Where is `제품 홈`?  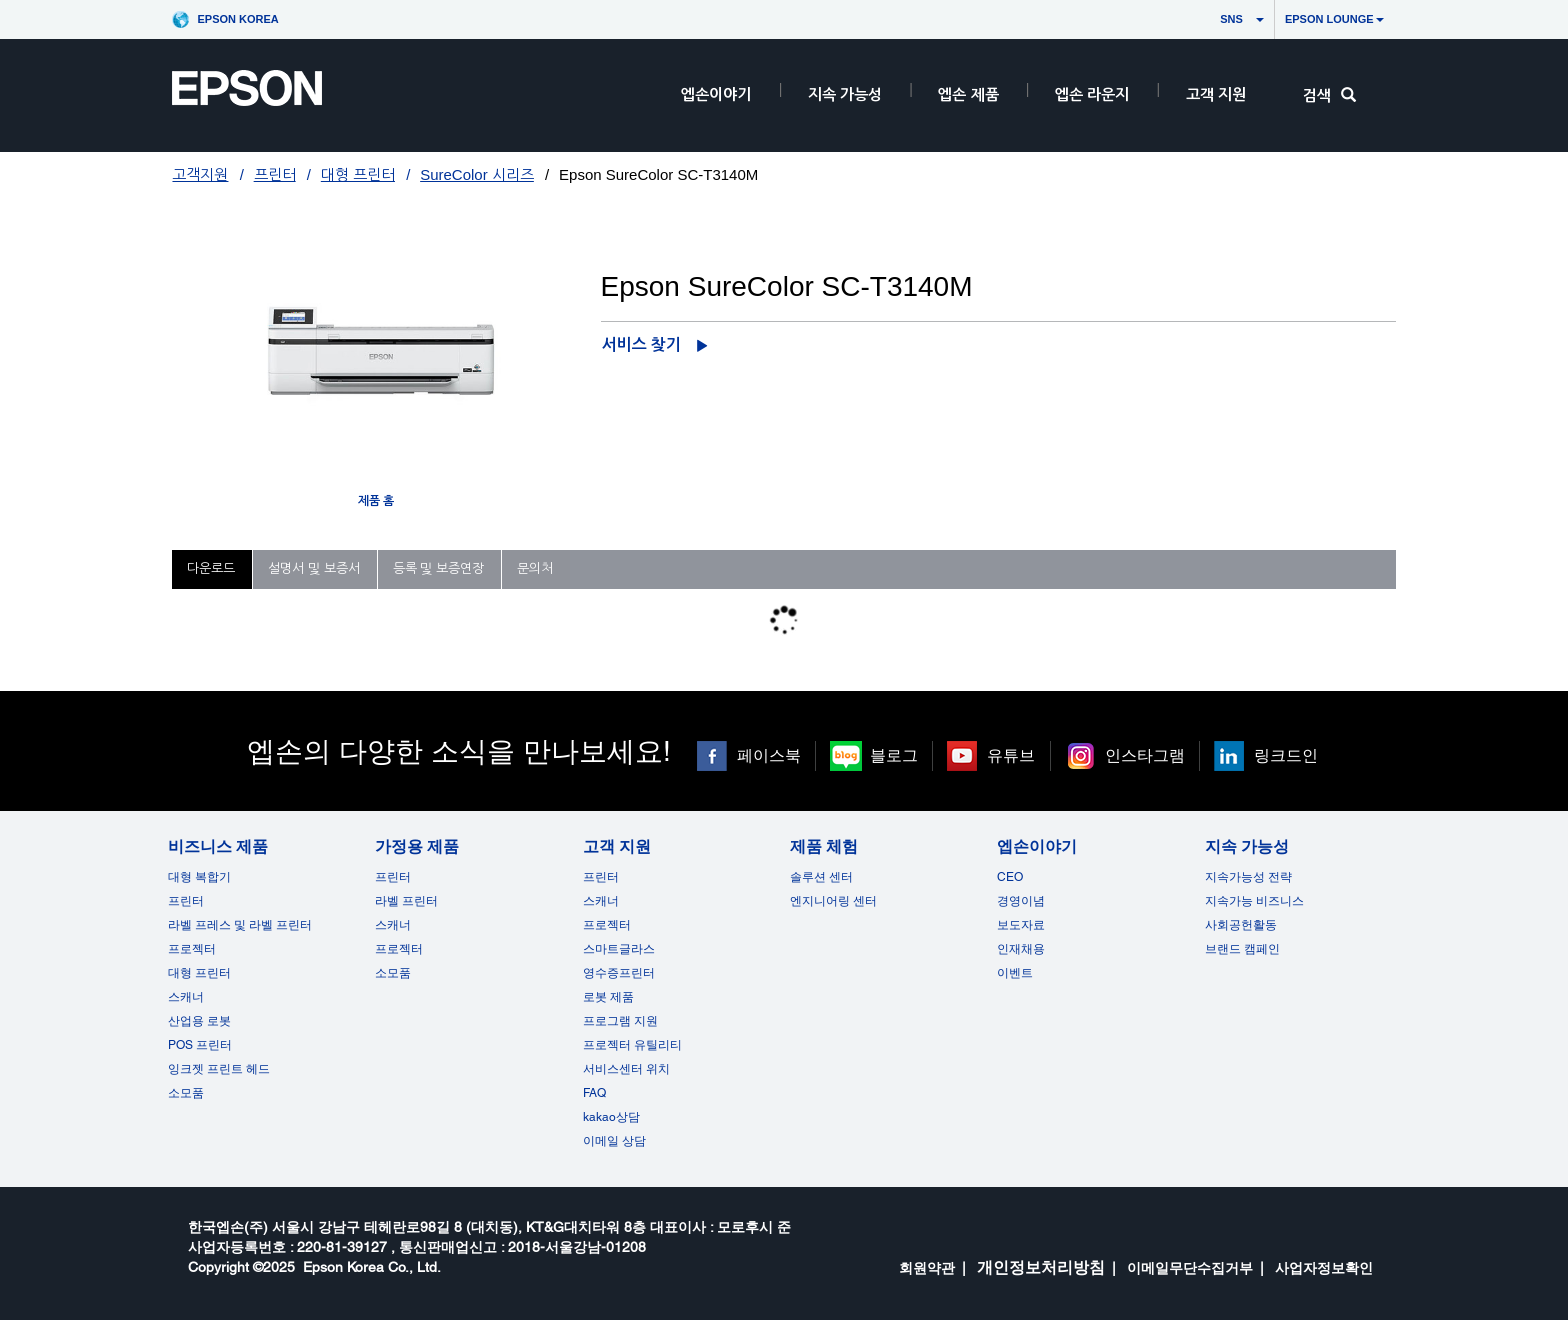
제품 홈 is located at coordinates (376, 501).